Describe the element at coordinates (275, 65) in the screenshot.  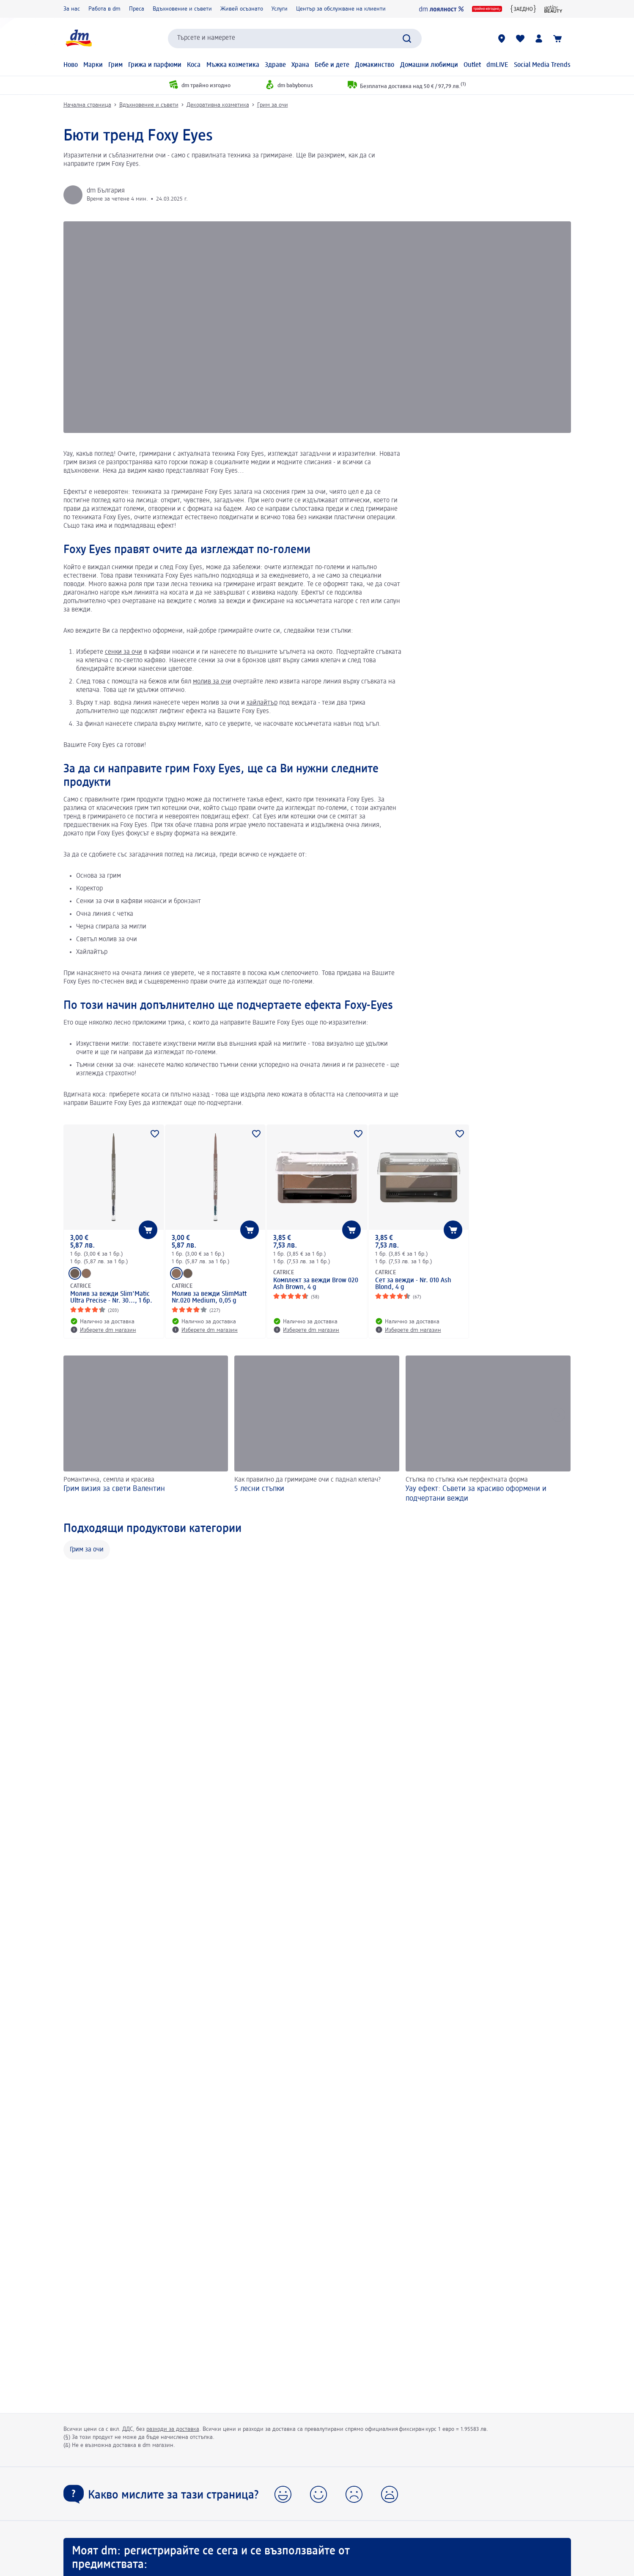
I see `Здраве` at that location.